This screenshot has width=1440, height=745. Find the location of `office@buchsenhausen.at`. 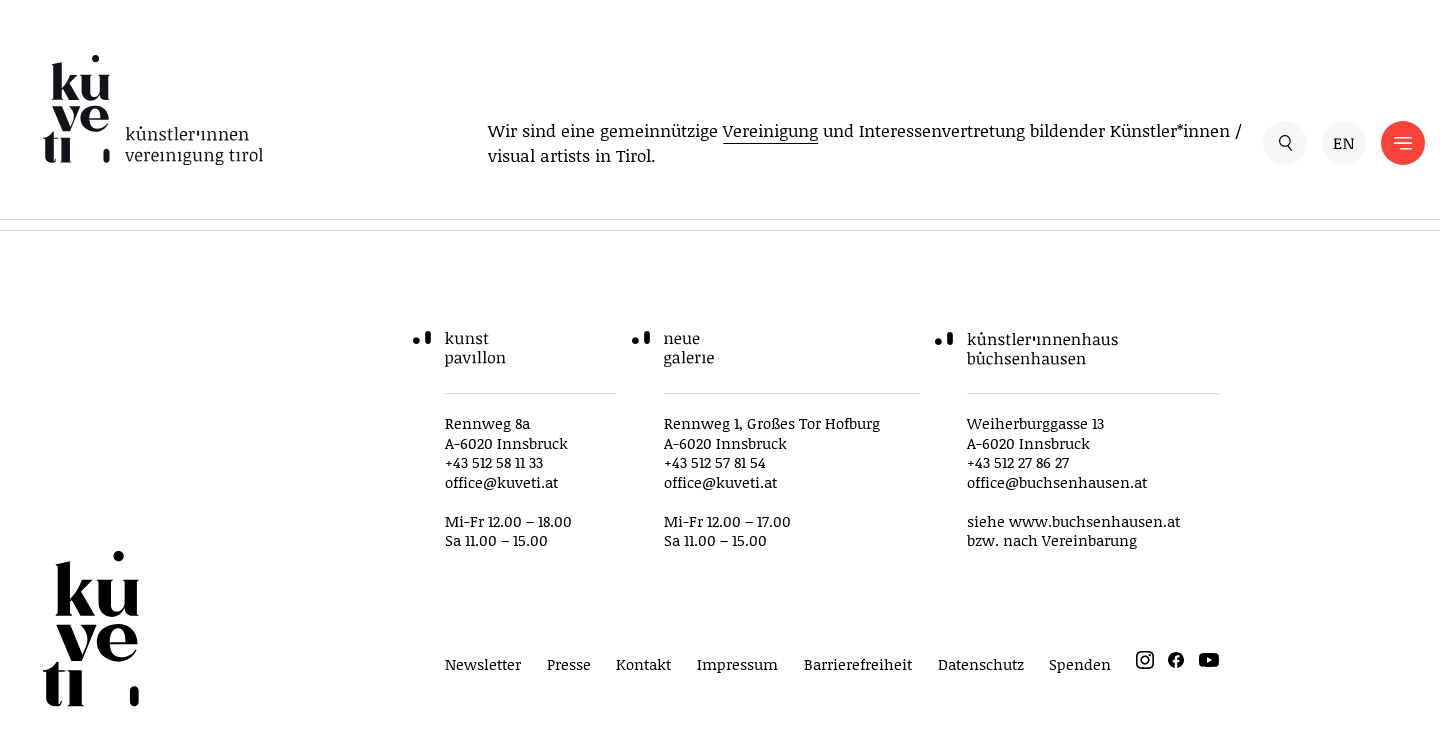

office@buchsenhausen.at is located at coordinates (1057, 482).